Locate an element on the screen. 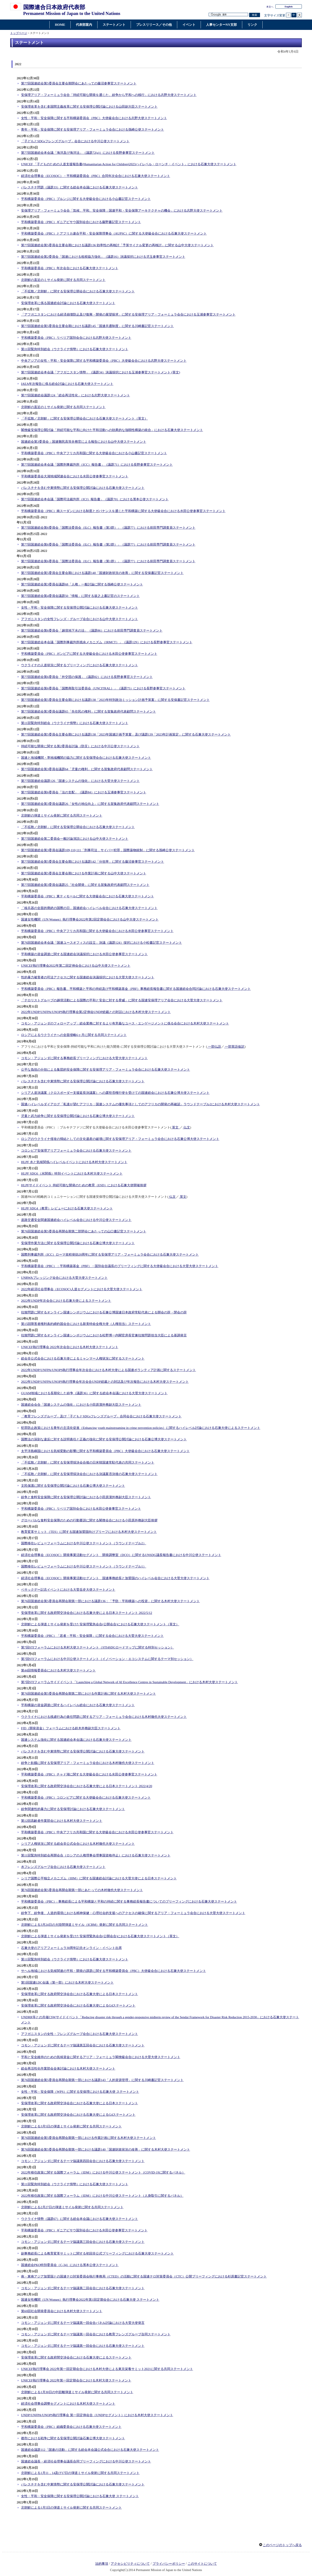  副事務総長による教育変革サミットに関する初回非公式ブリーフィングにおける石兼大使ステートメント is located at coordinates (97, 2253).